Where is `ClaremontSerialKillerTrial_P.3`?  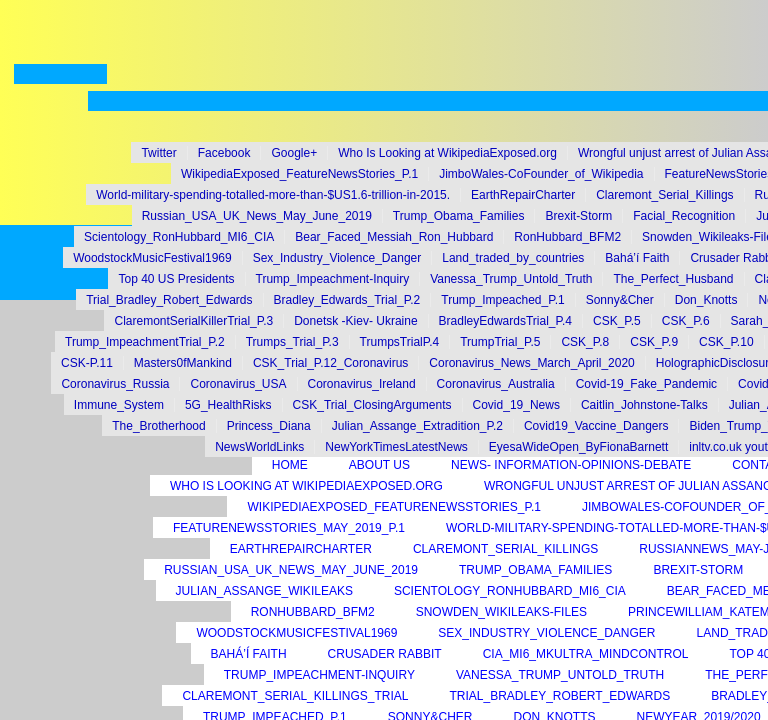
ClaremontSerialKillerTrial_P.3 is located at coordinates (193, 321).